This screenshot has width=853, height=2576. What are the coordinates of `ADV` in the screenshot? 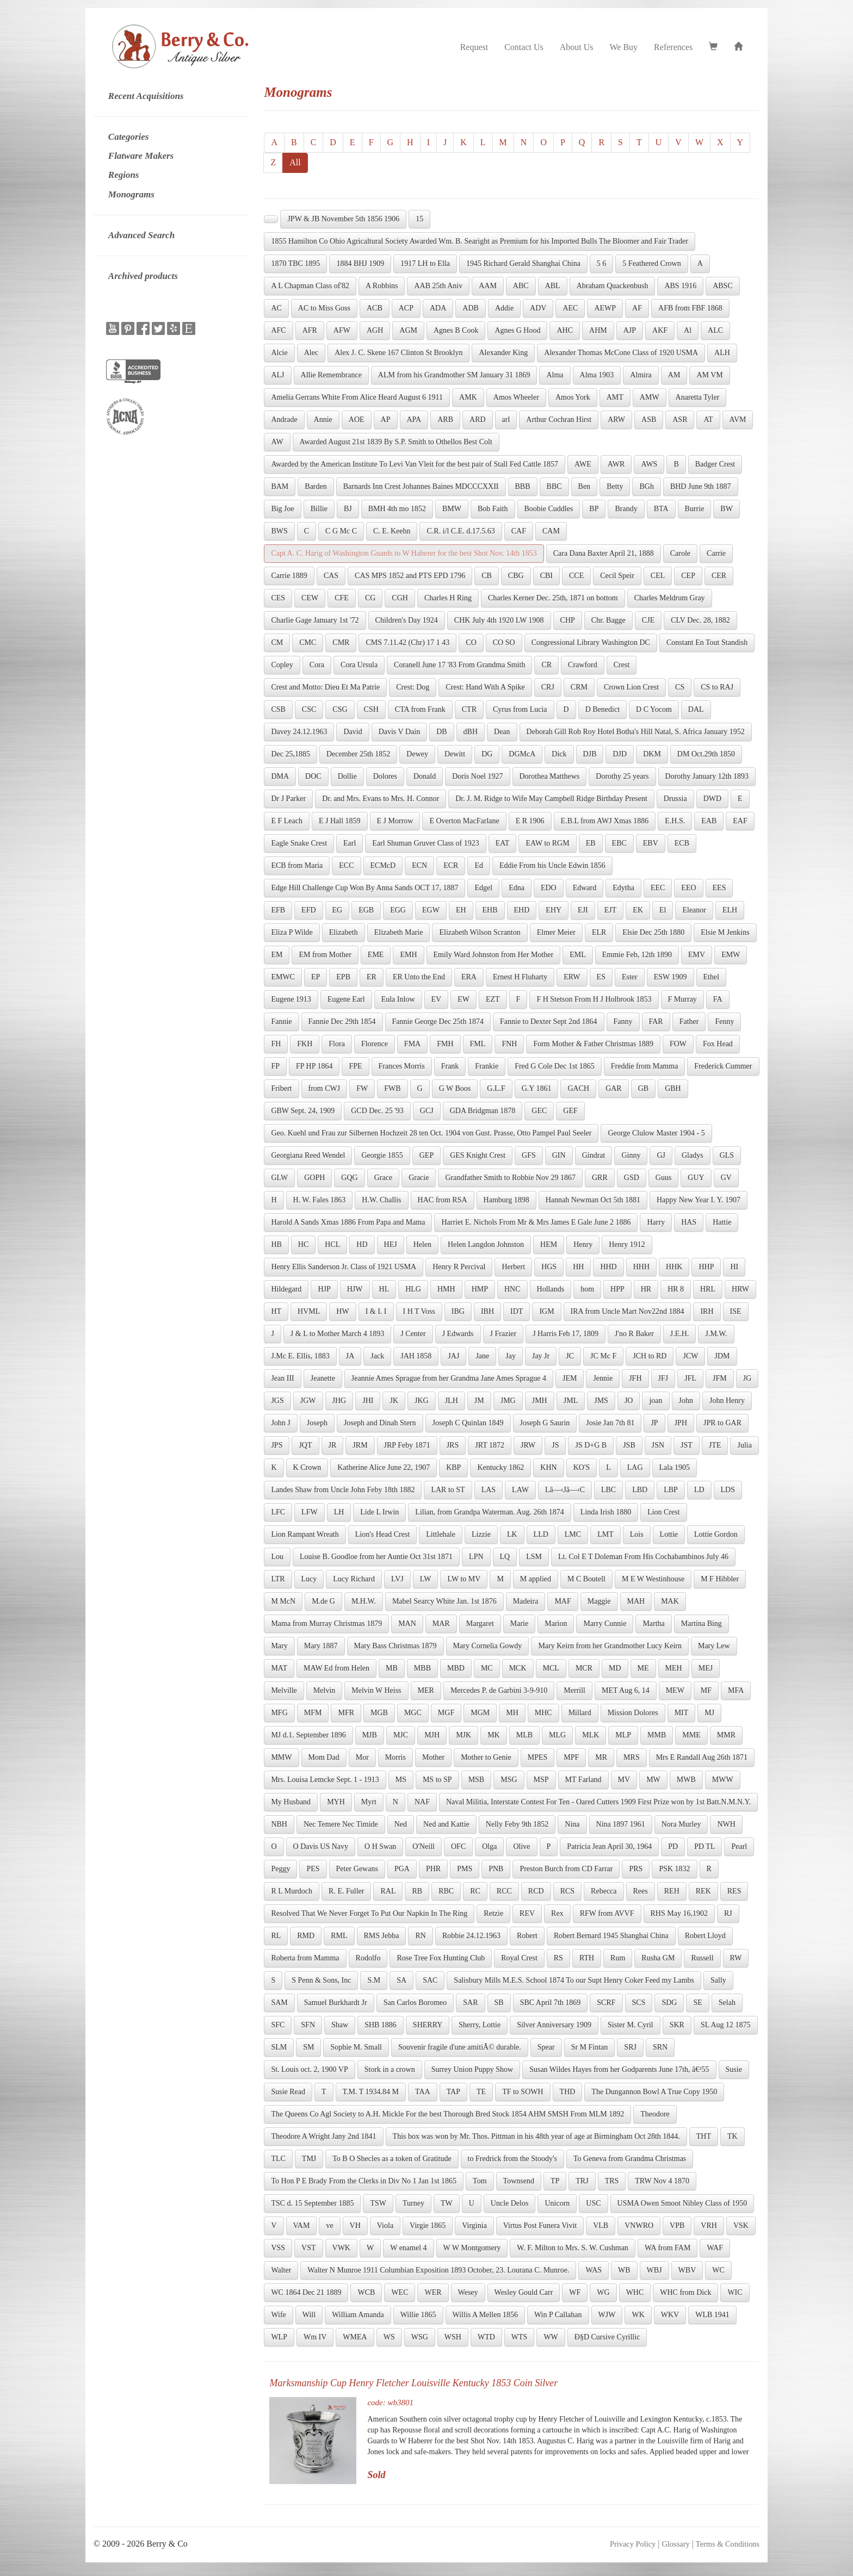 It's located at (538, 308).